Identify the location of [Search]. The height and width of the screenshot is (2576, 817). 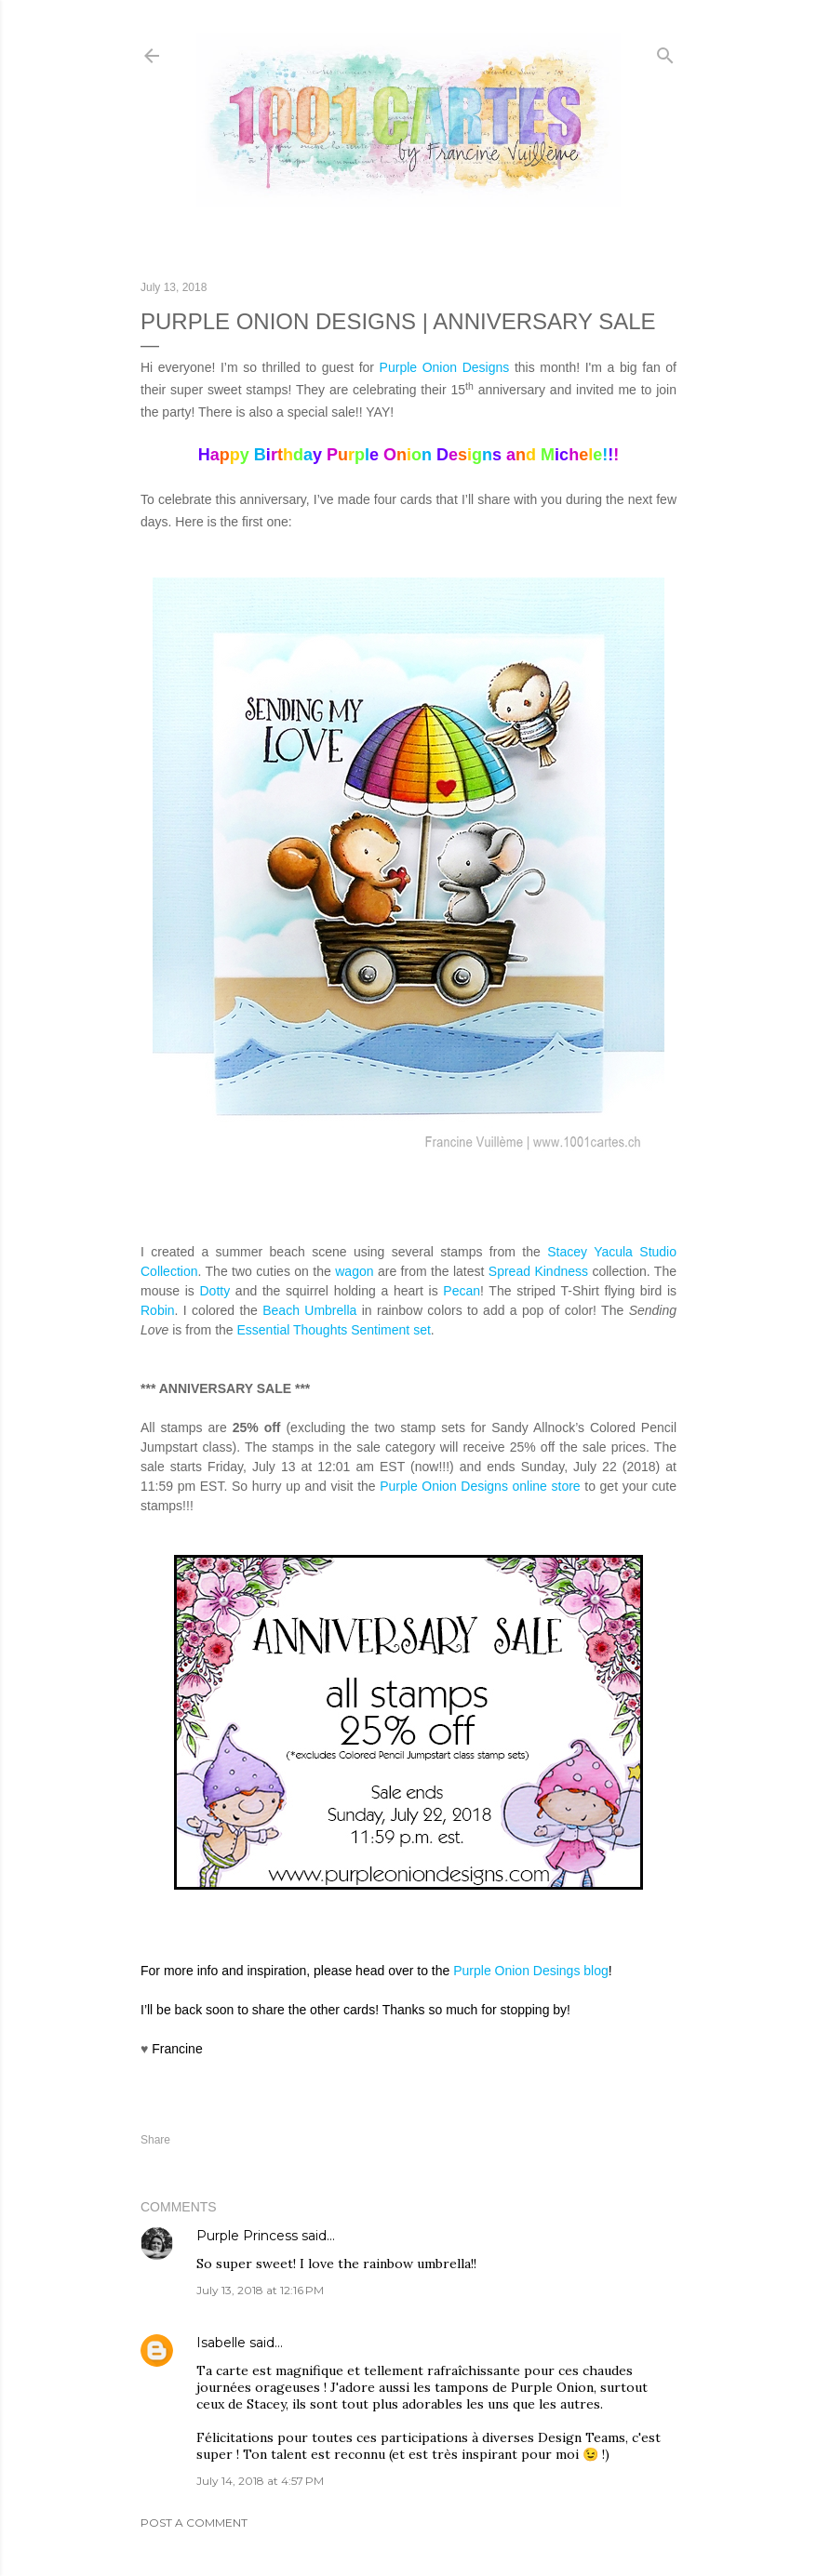
(665, 51).